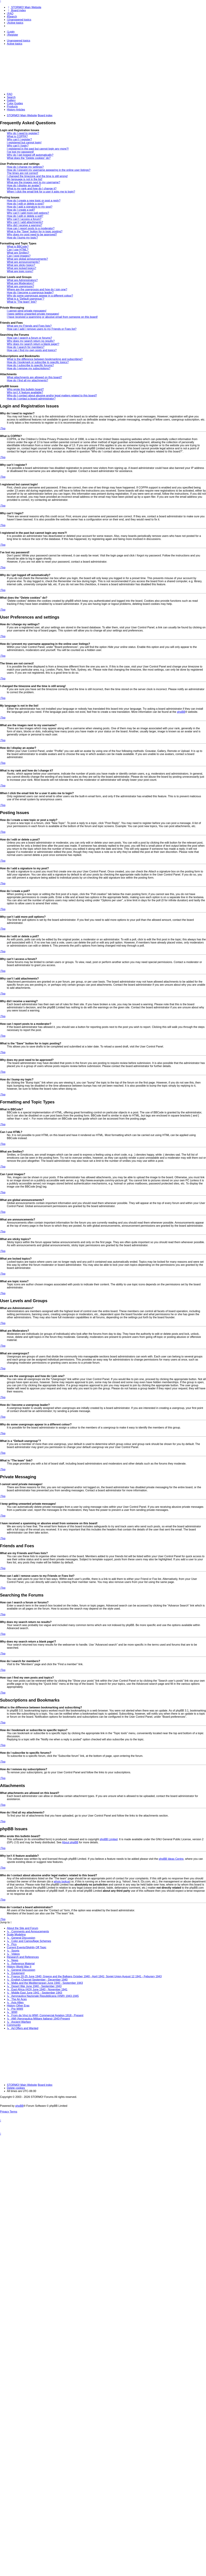  What do you see at coordinates (171, 1858) in the screenshot?
I see `phpBB Ideas Centre` at bounding box center [171, 1858].